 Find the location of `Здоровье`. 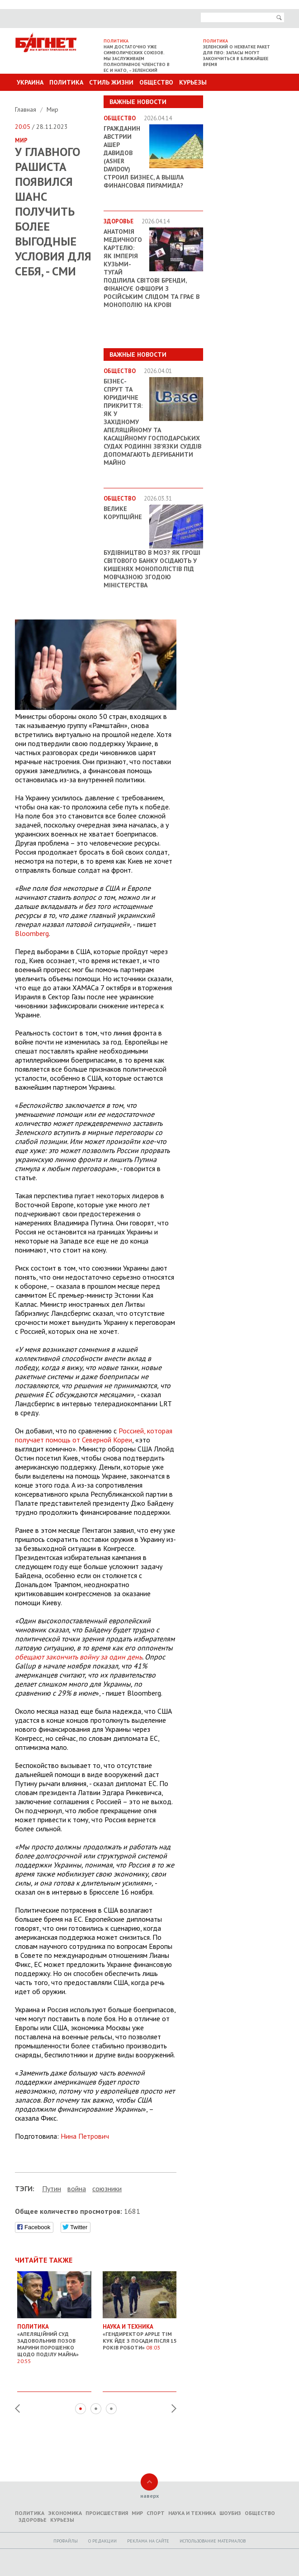

Здоровье is located at coordinates (33, 2519).